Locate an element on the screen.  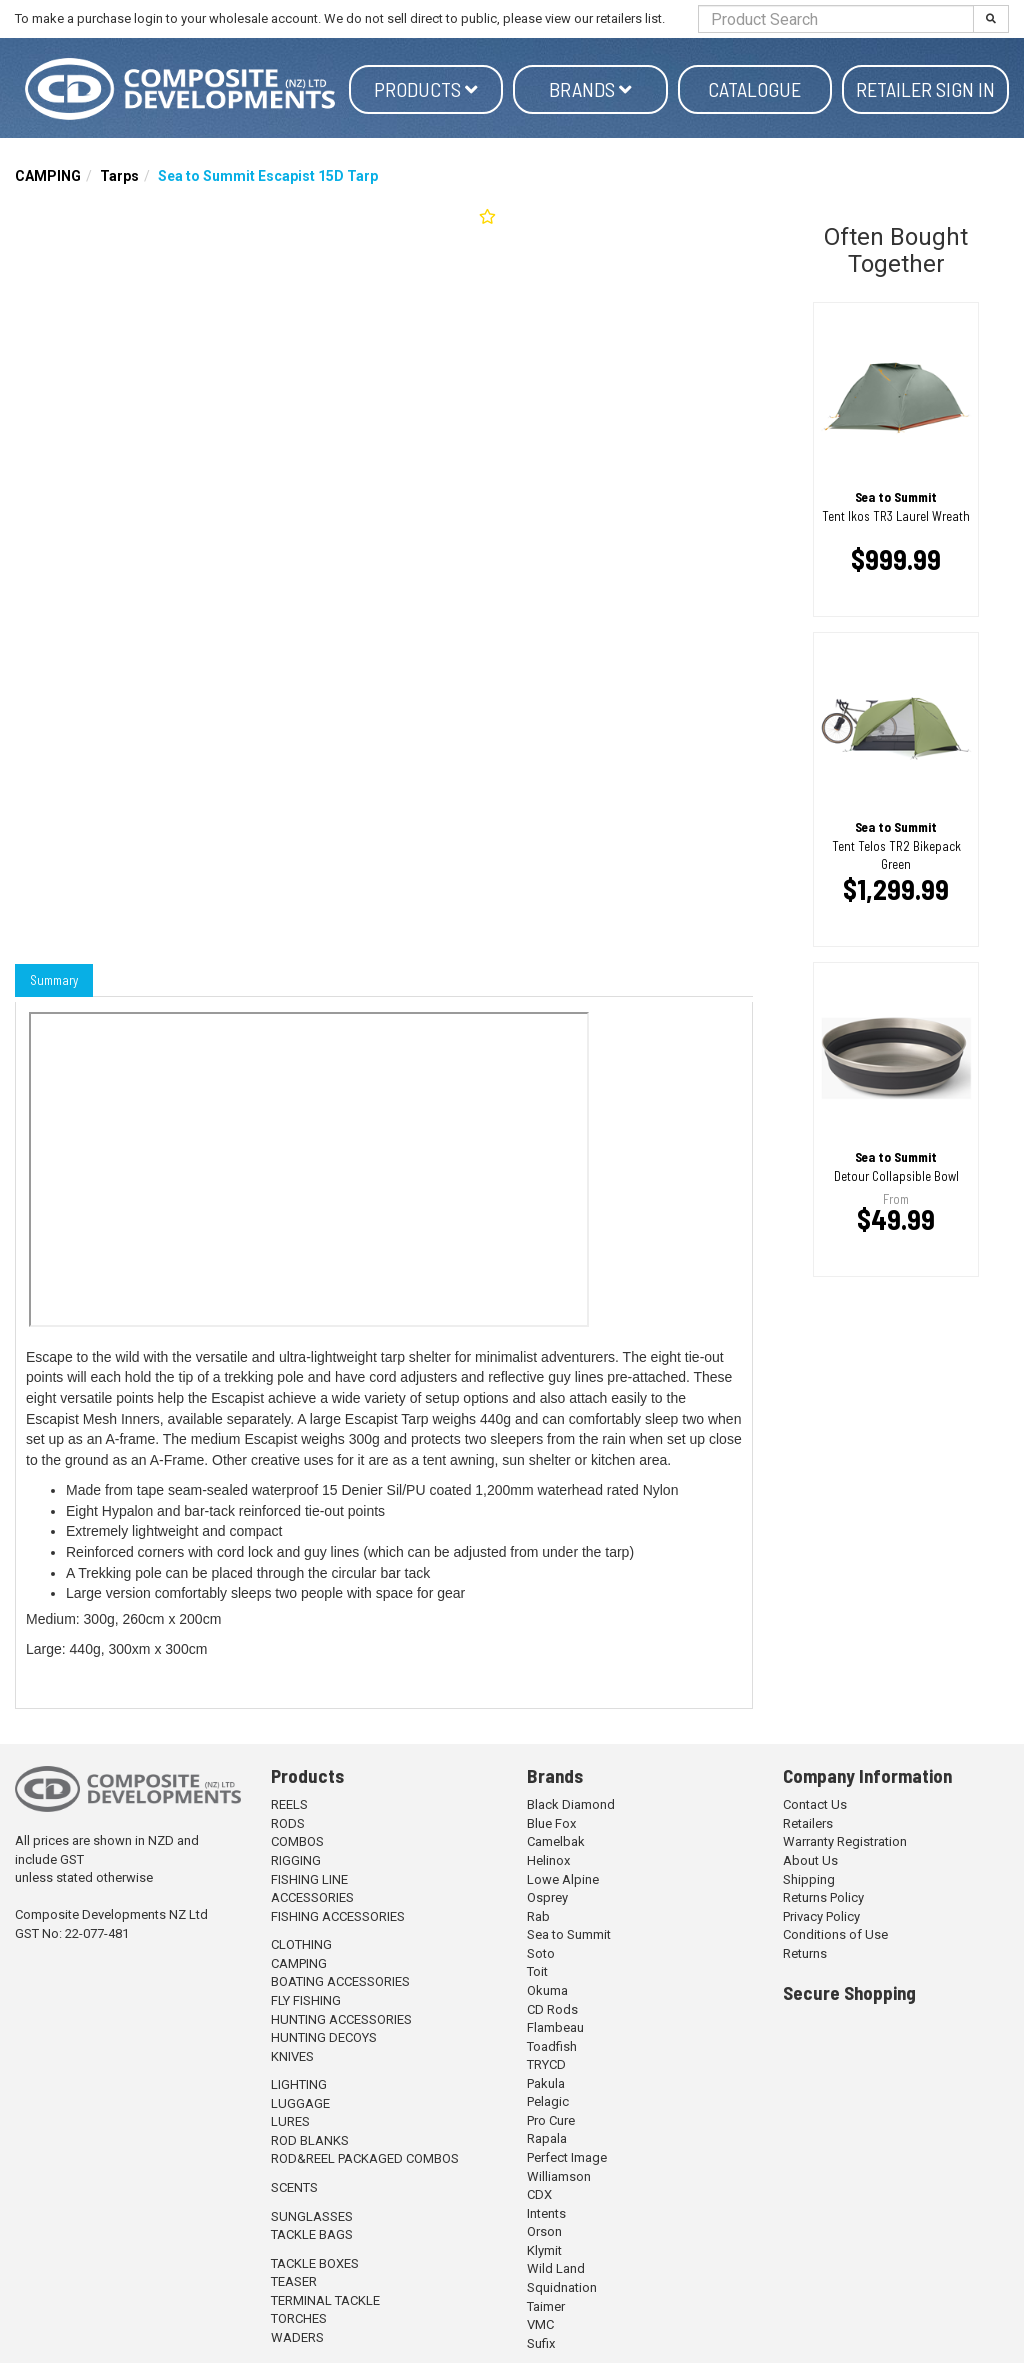
Pelagic is located at coordinates (548, 2101).